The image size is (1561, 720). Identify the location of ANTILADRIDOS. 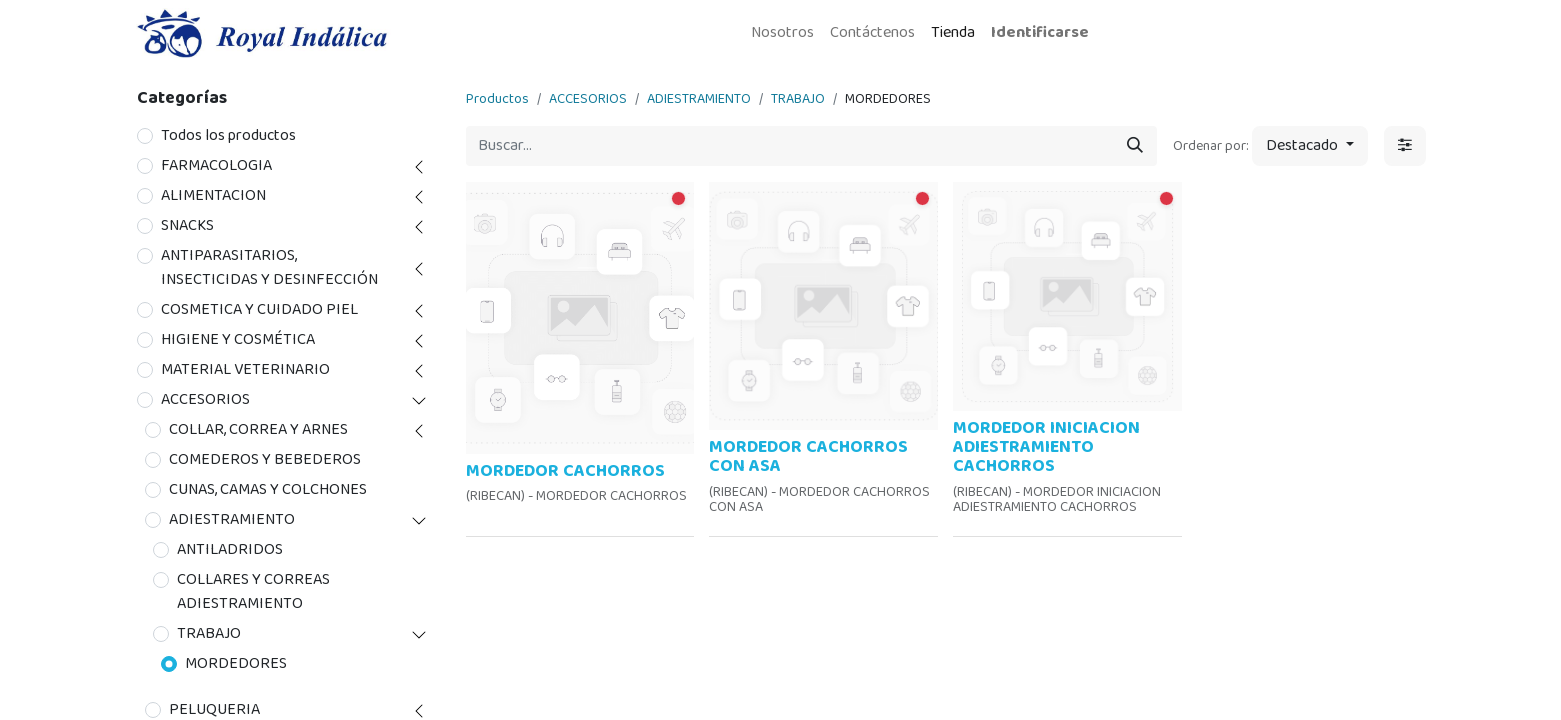
(230, 550).